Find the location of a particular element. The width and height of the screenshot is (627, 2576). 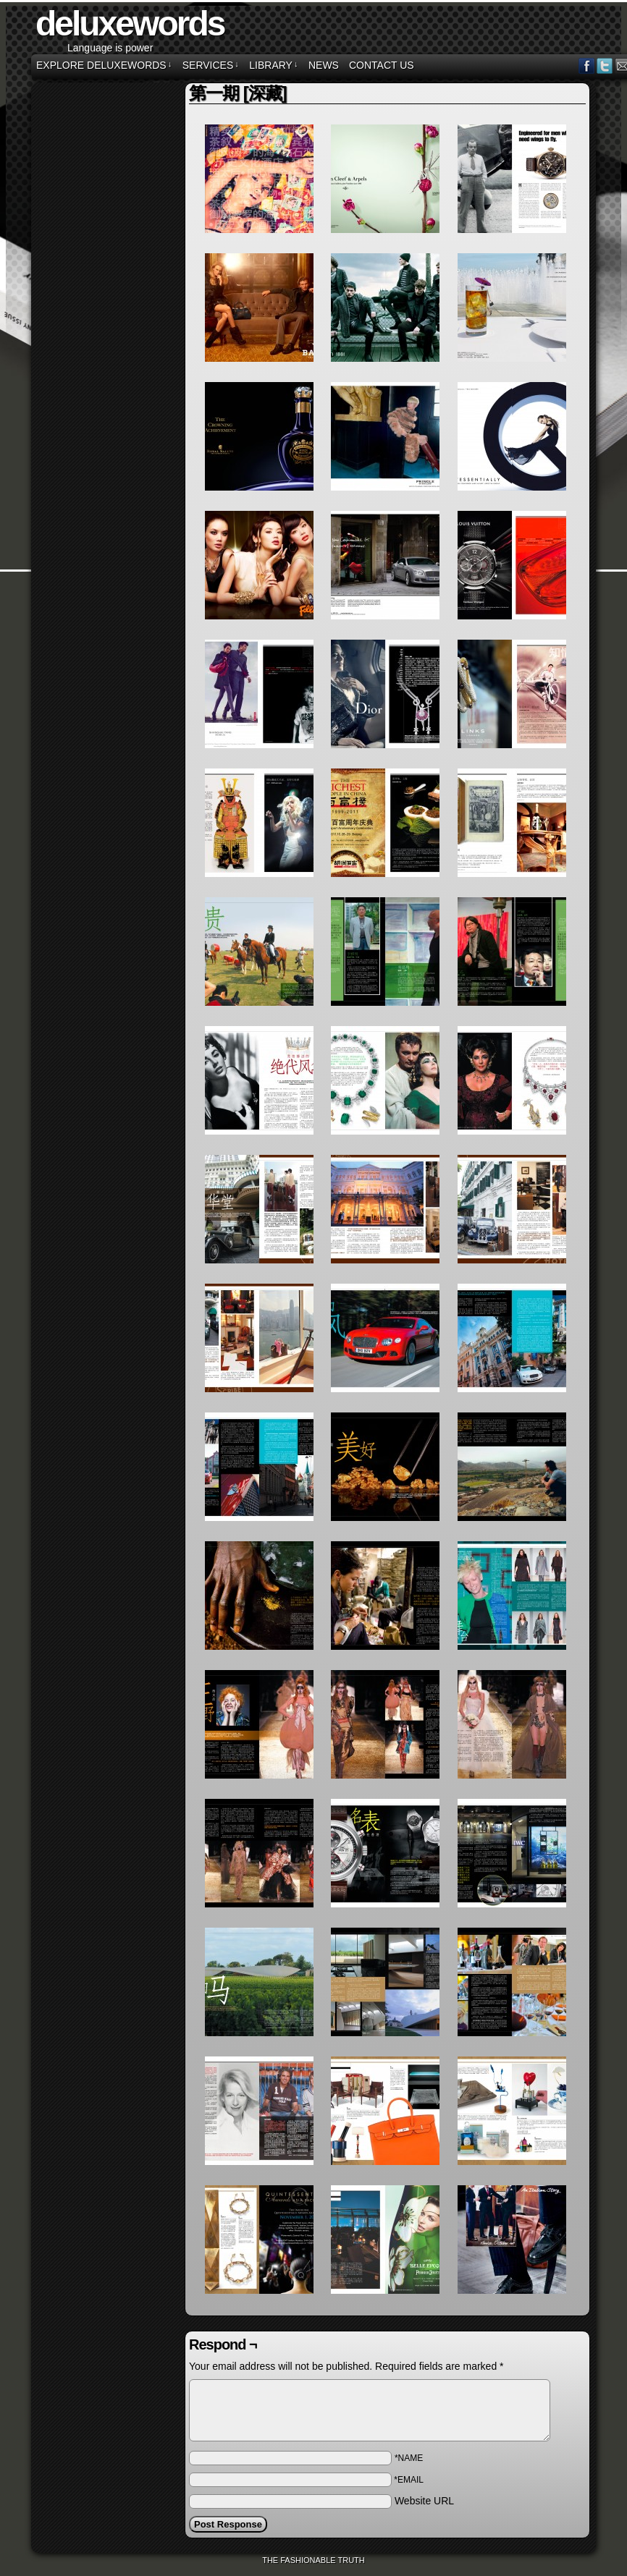

Facebook is located at coordinates (587, 65).